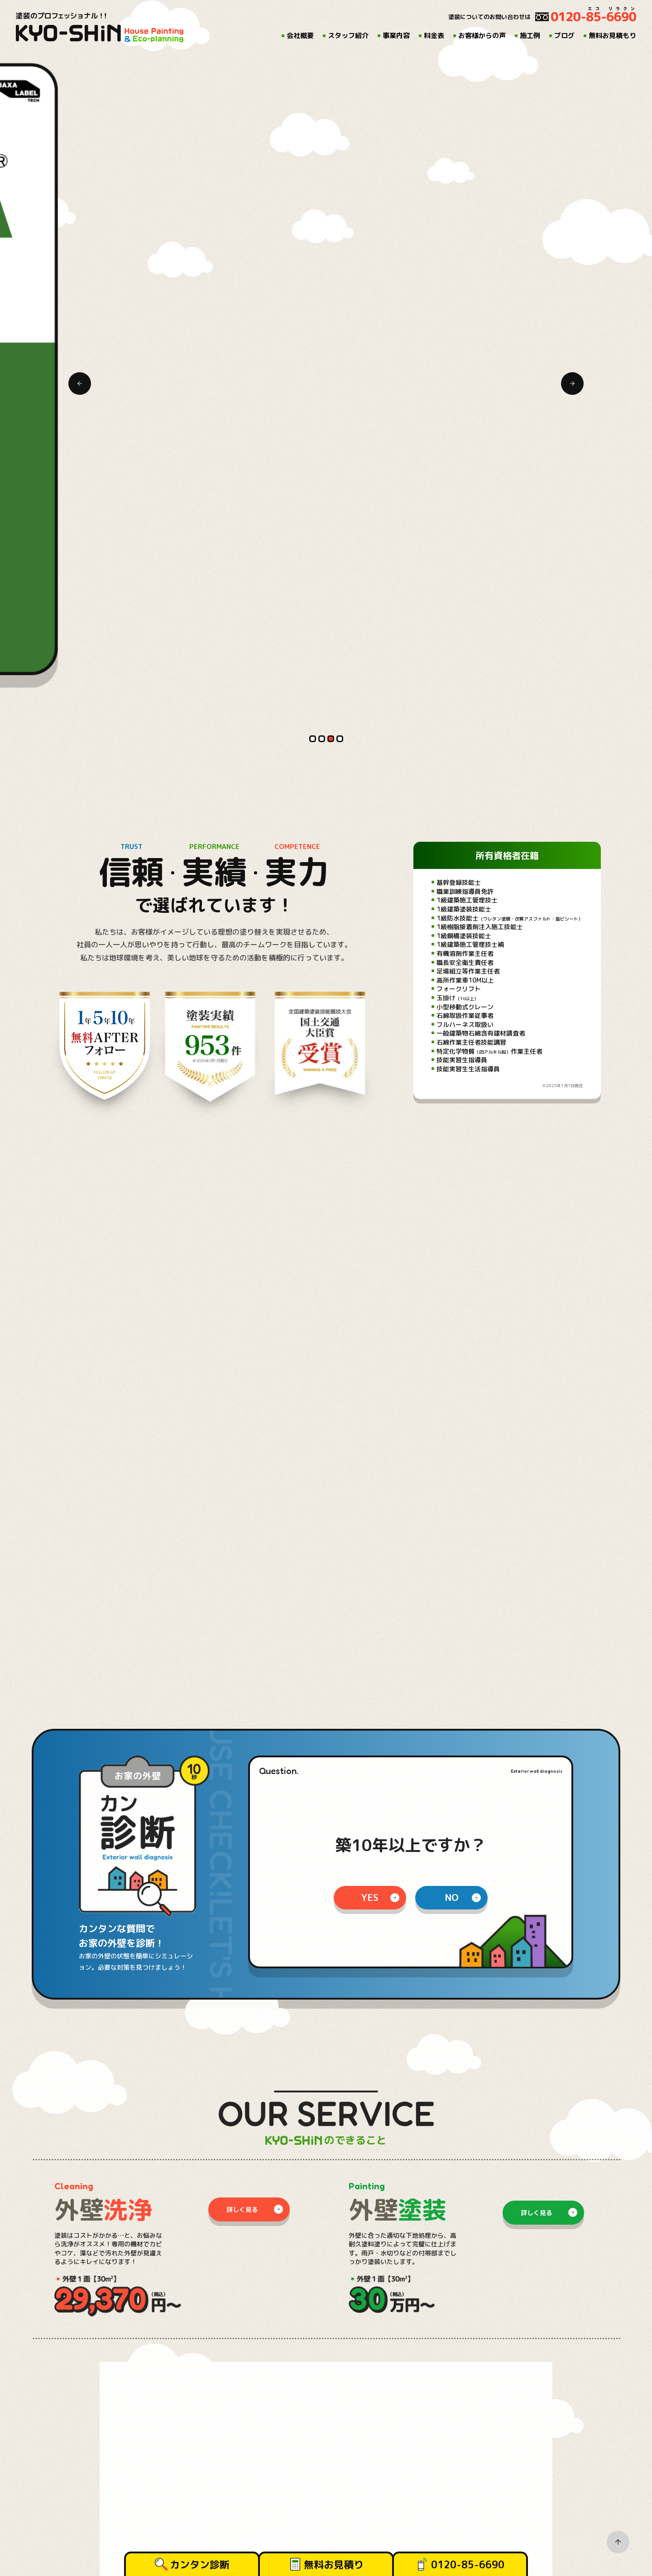 This screenshot has width=652, height=2576. I want to click on 事業内容, so click(396, 35).